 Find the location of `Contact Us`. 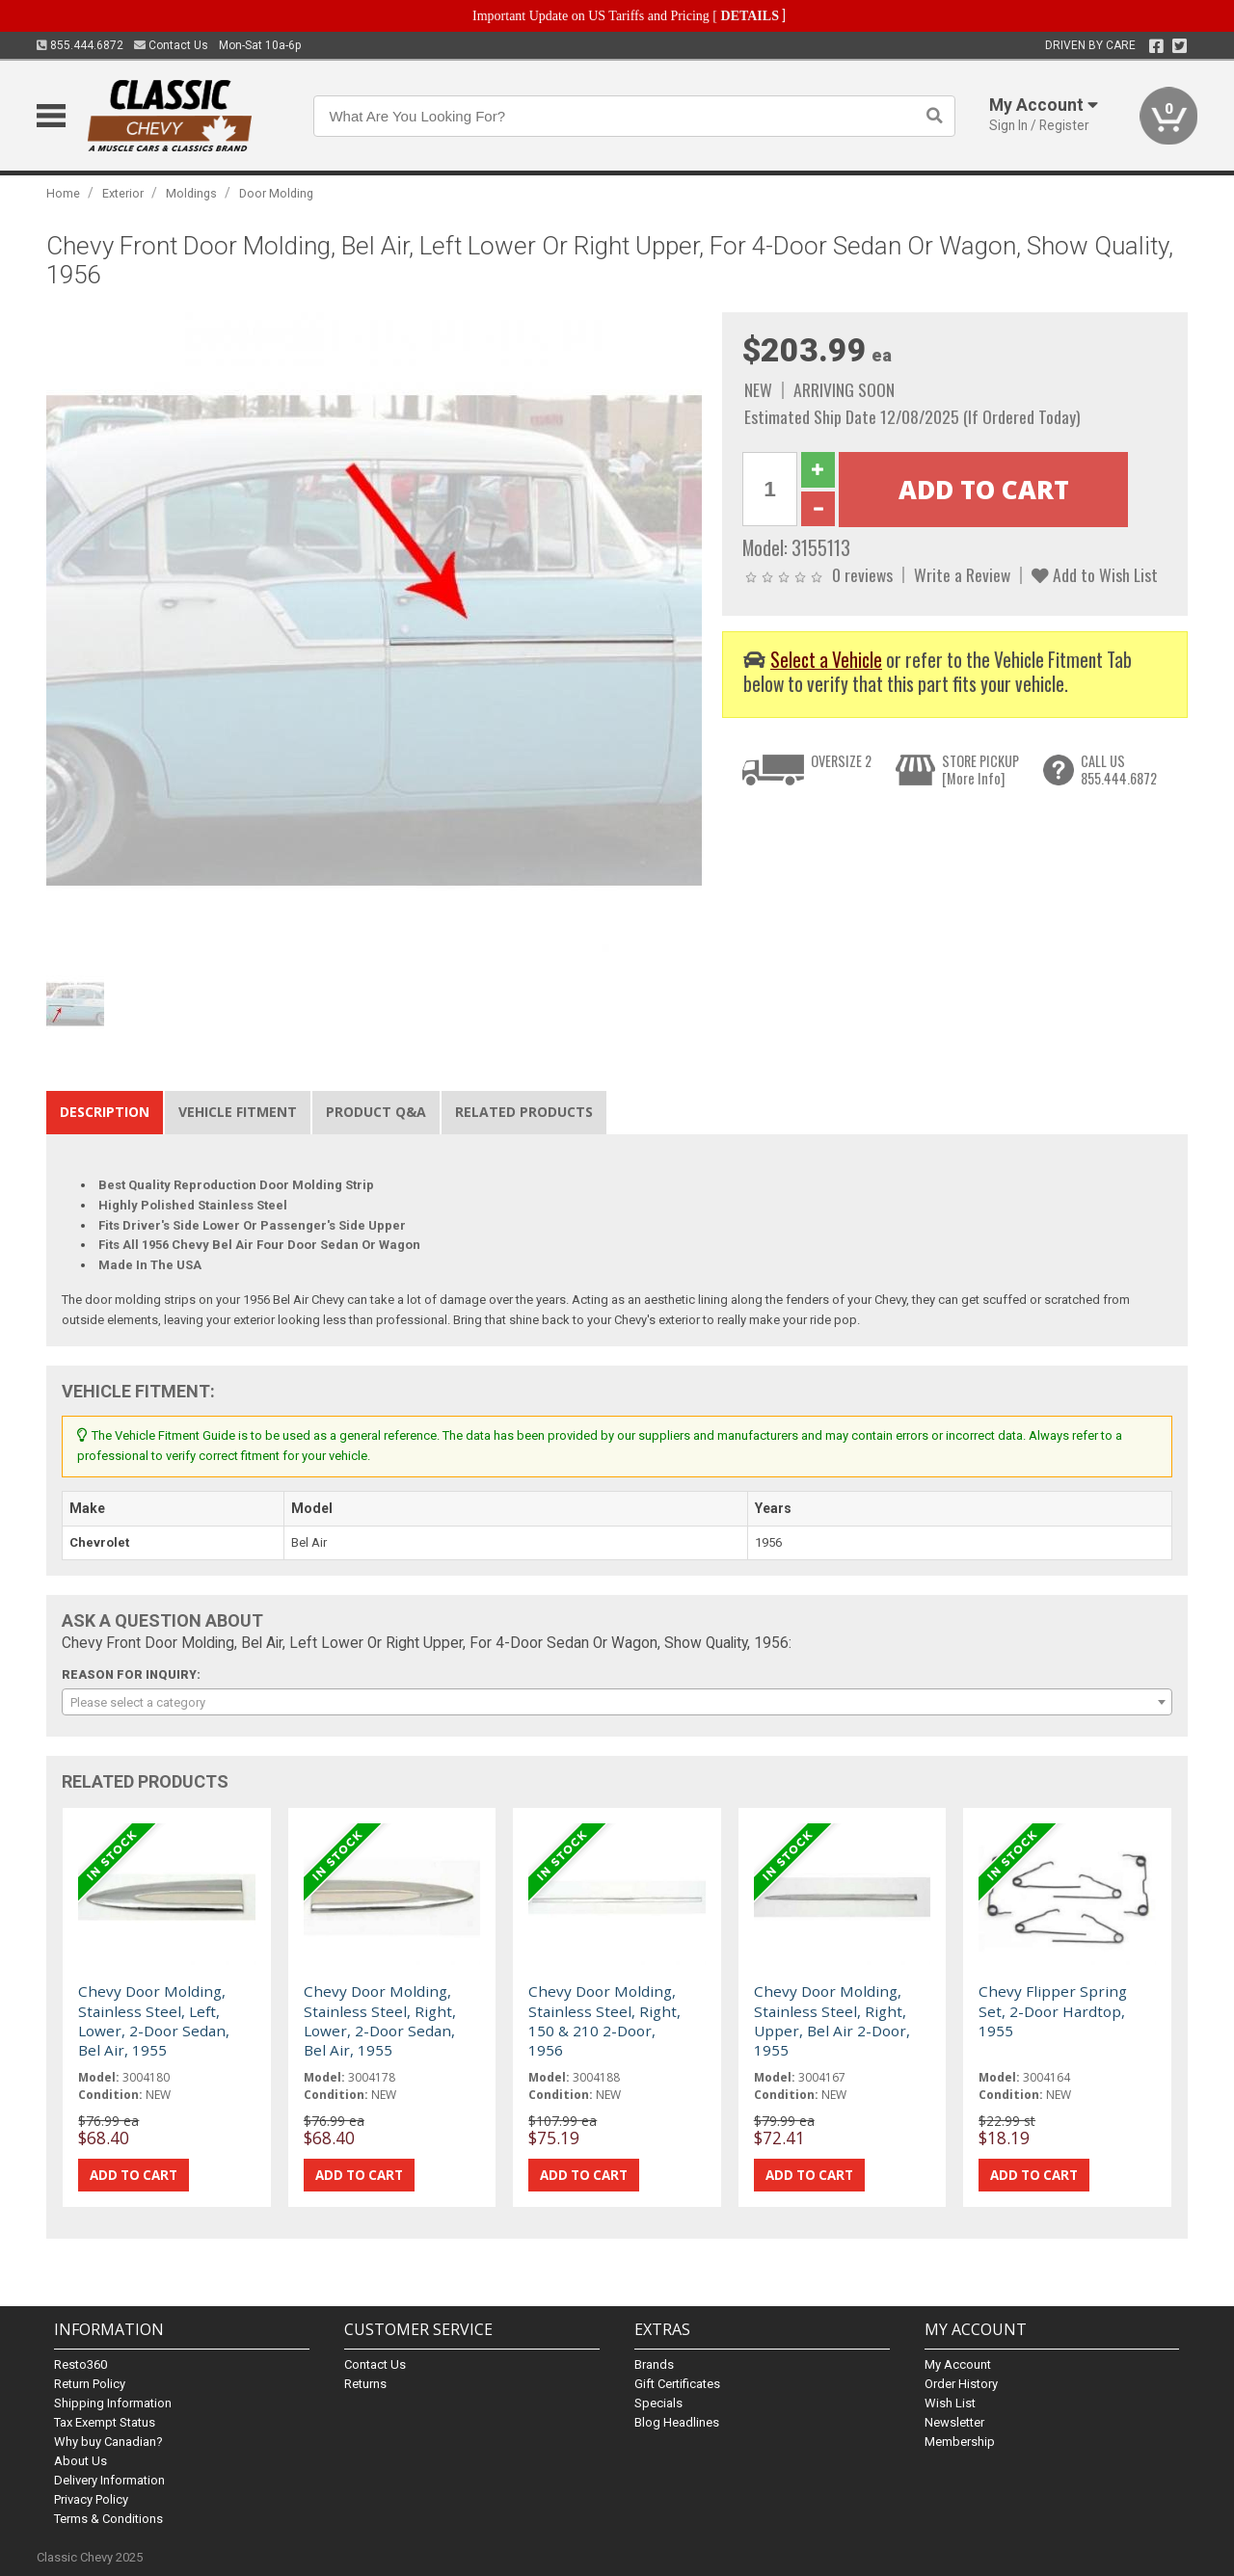

Contact Us is located at coordinates (171, 45).